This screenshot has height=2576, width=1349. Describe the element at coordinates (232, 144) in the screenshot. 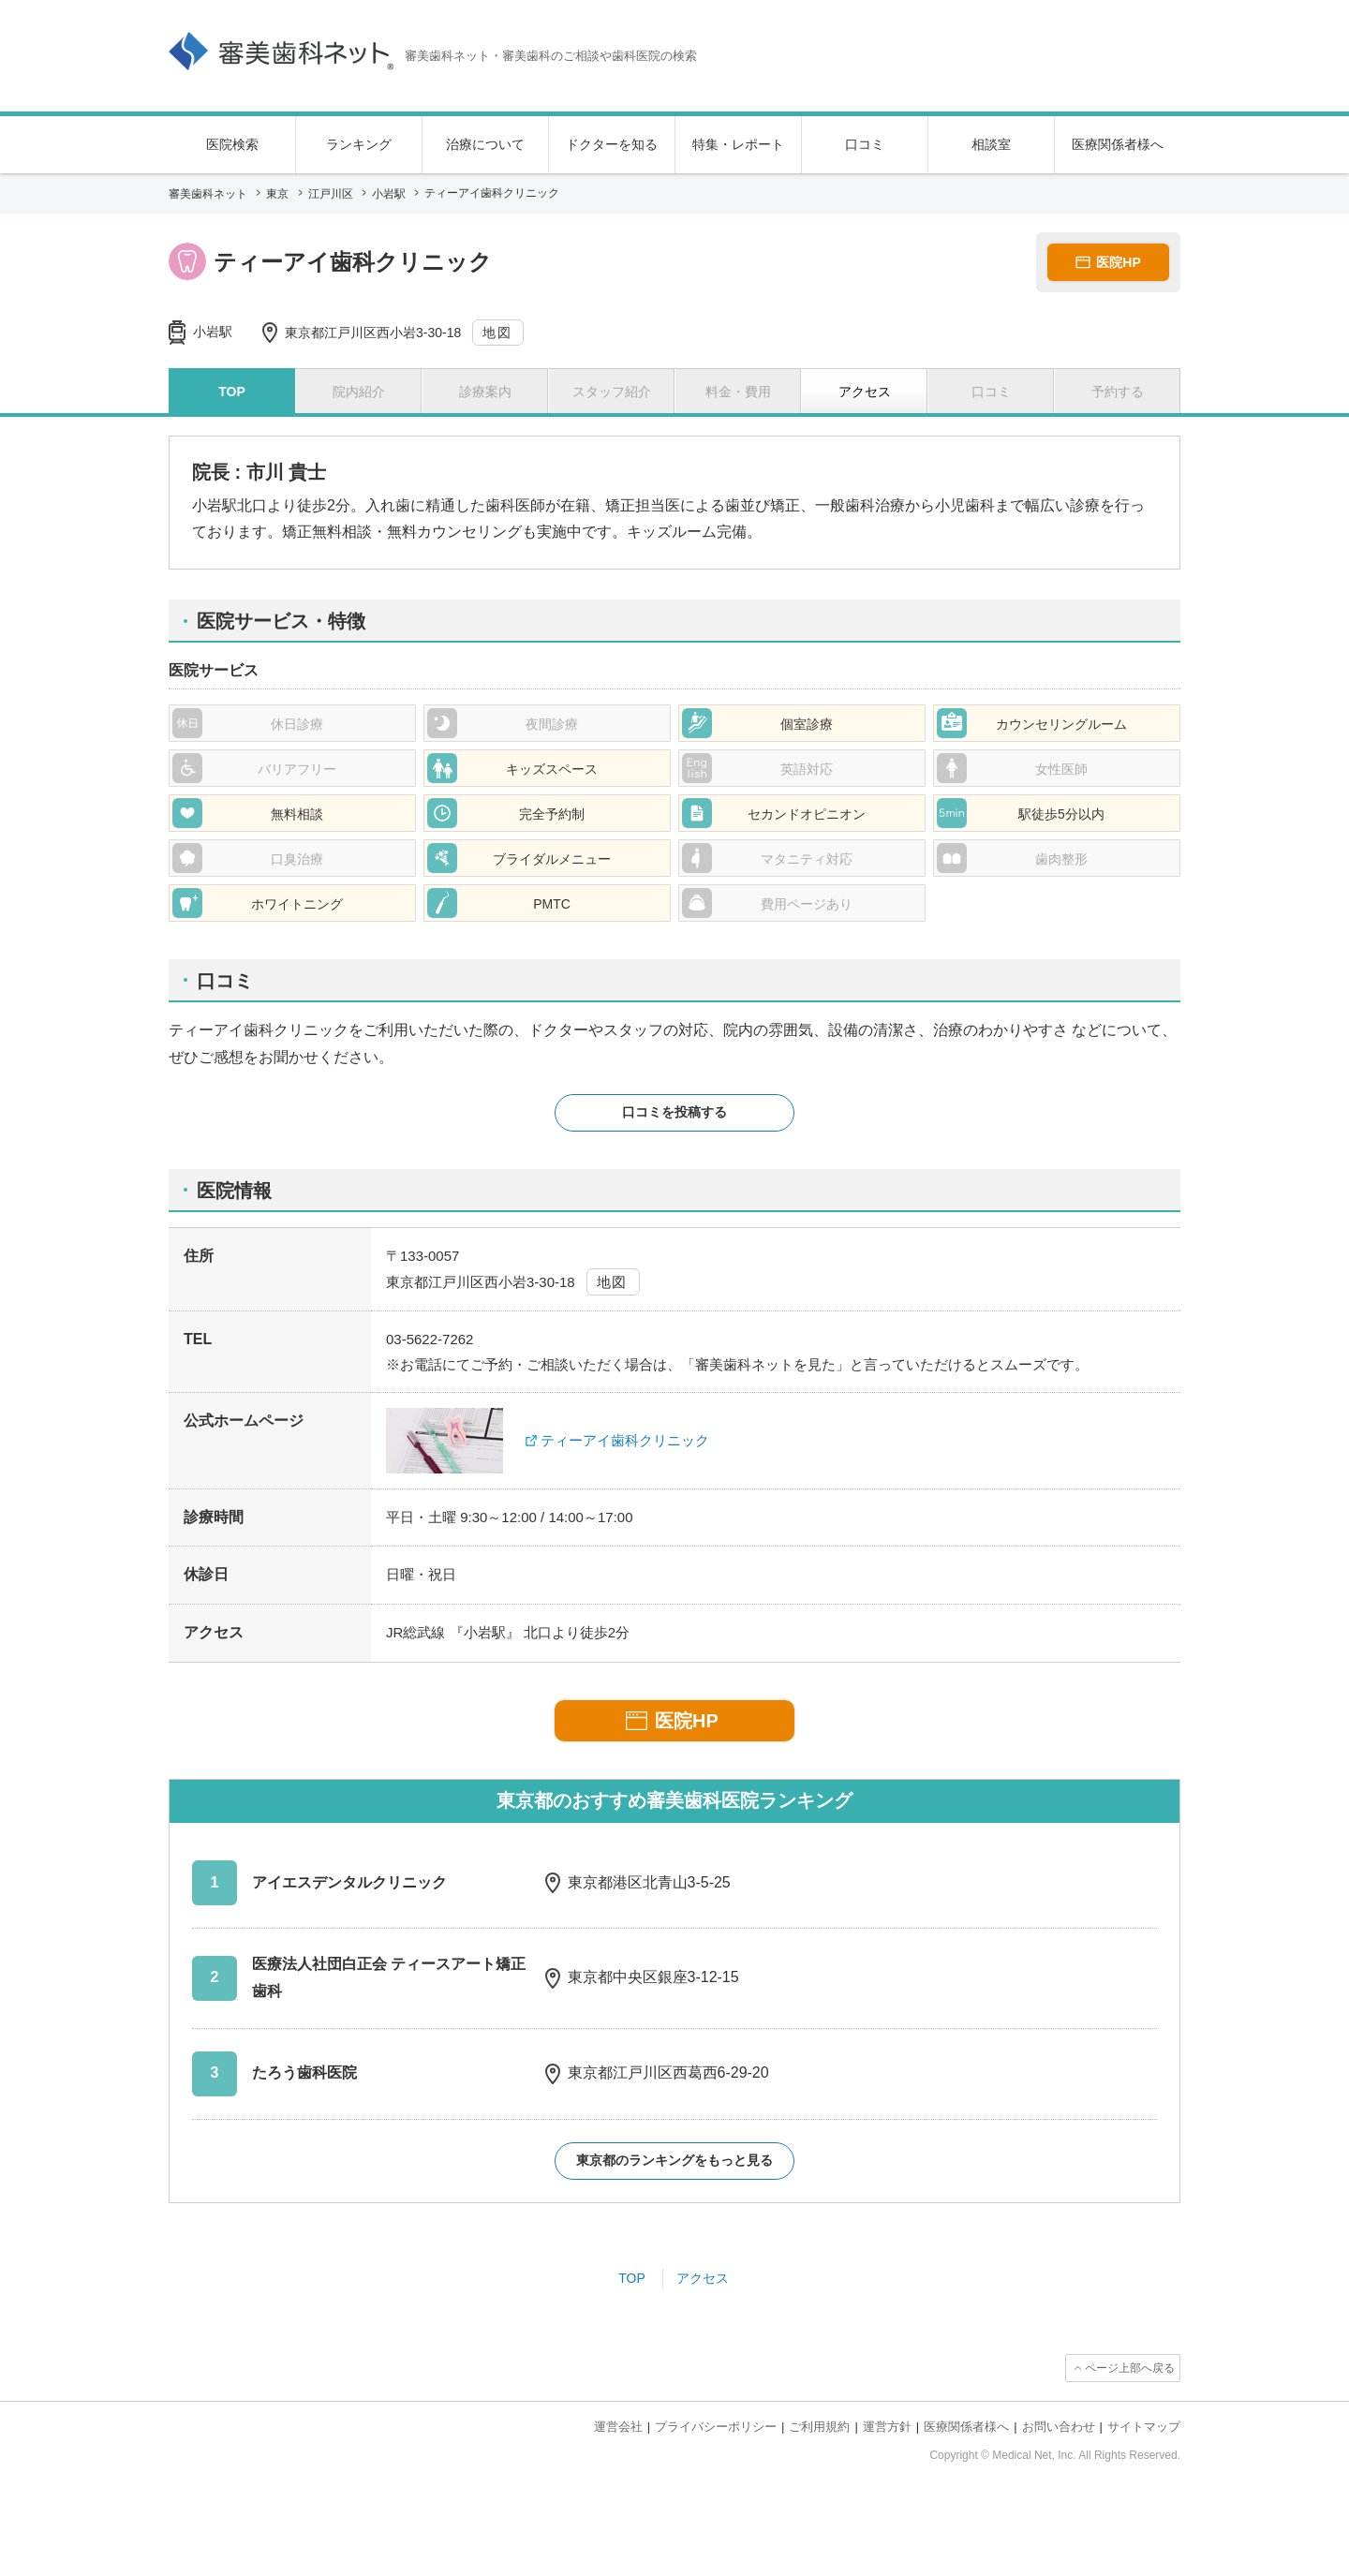

I see `医院検索` at that location.